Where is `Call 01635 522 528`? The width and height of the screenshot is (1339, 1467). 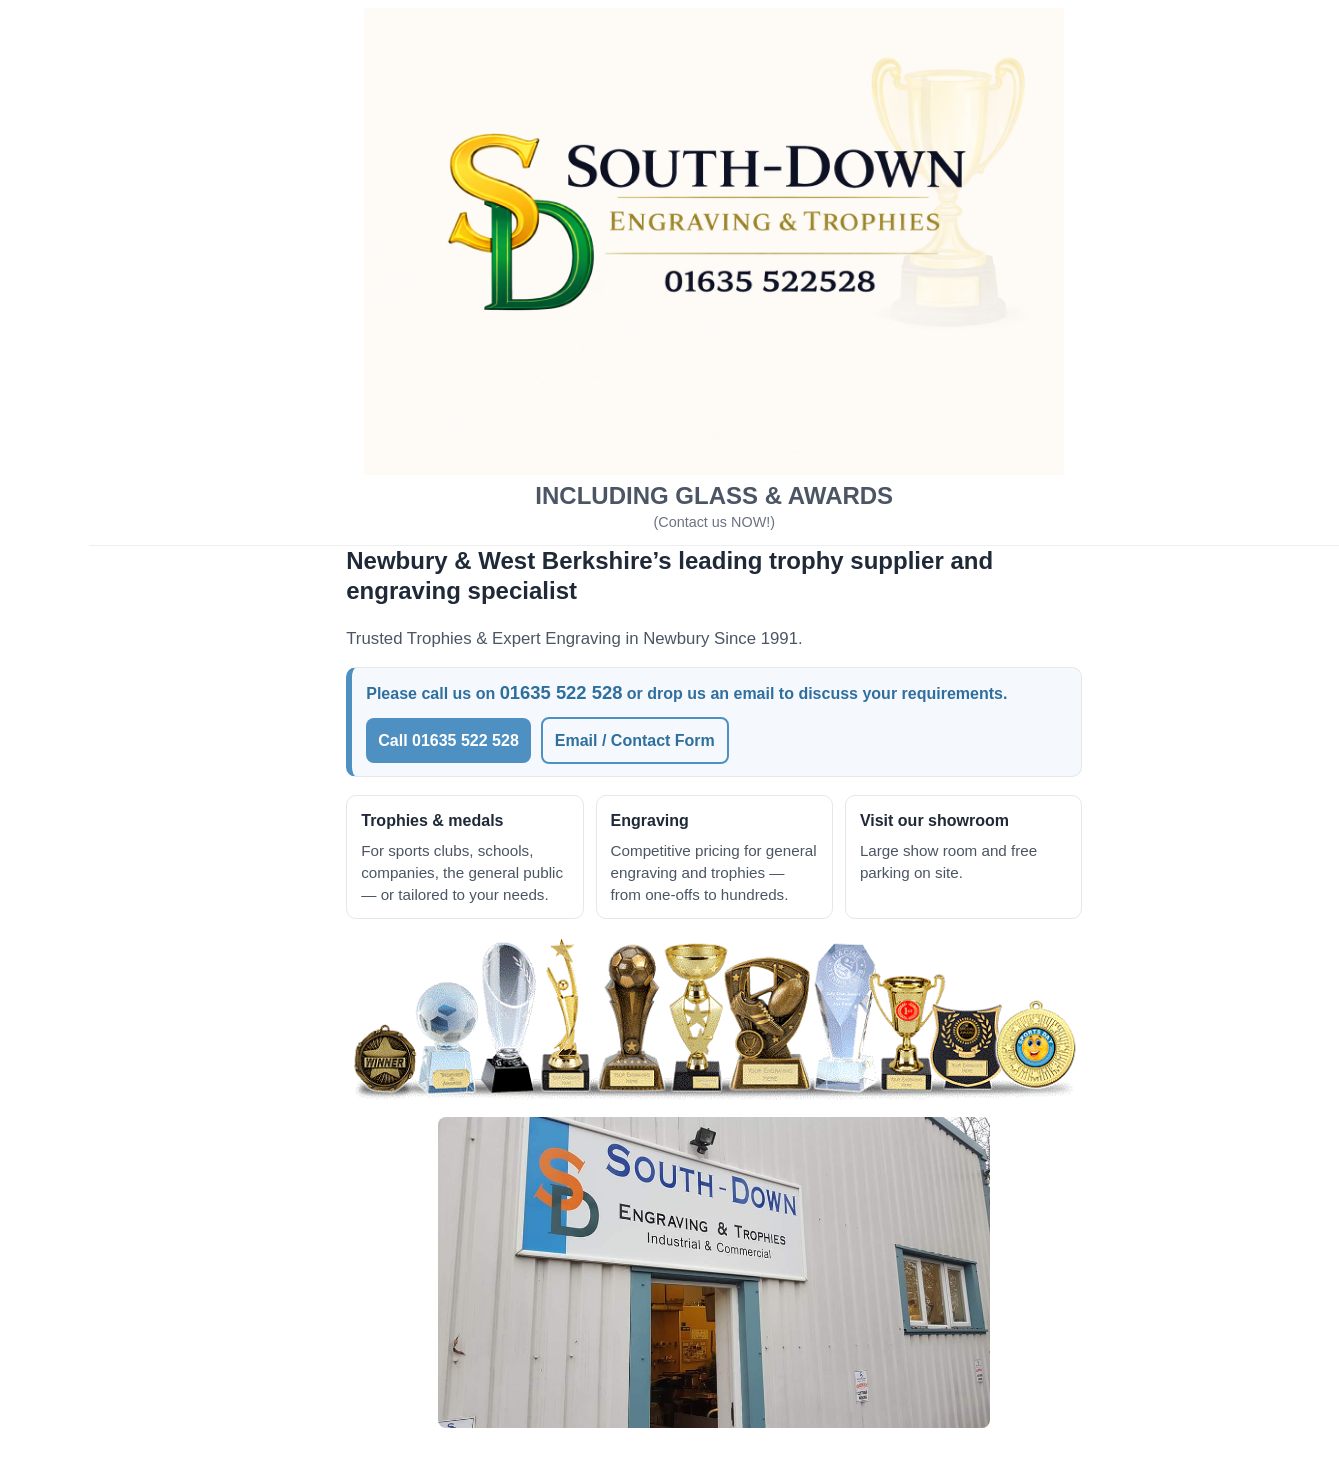 Call 01635 522 528 is located at coordinates (504, 729).